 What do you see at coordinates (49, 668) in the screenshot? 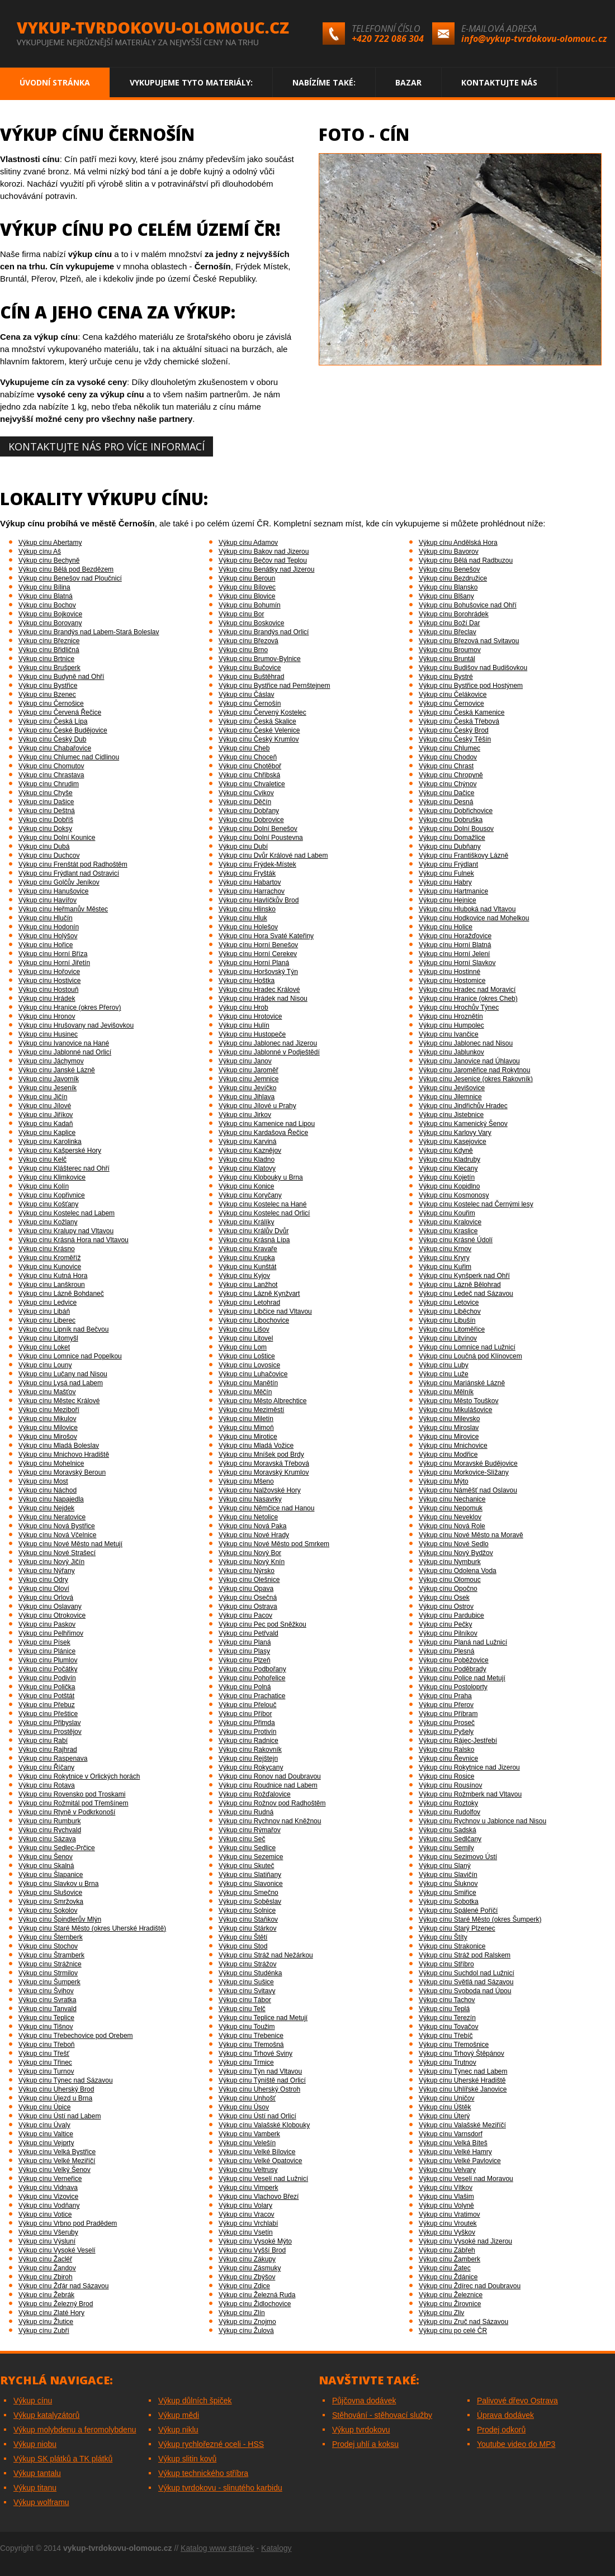
I see `Výkup cínu Brušperk` at bounding box center [49, 668].